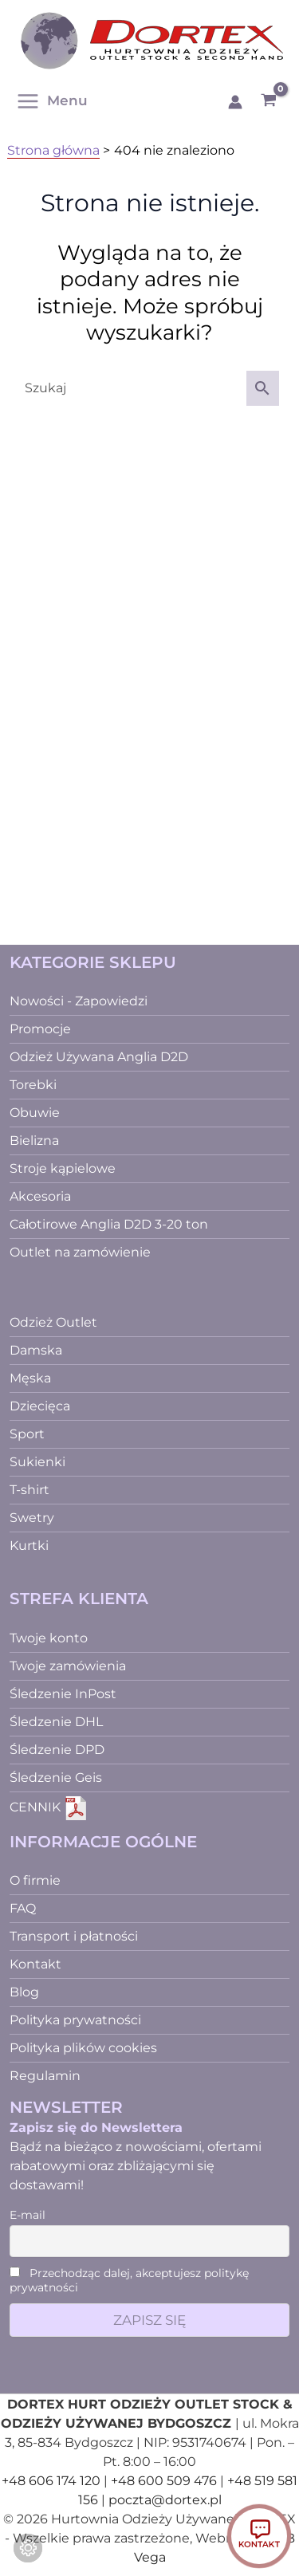 The image size is (299, 2576). I want to click on Dziecięca, so click(40, 1406).